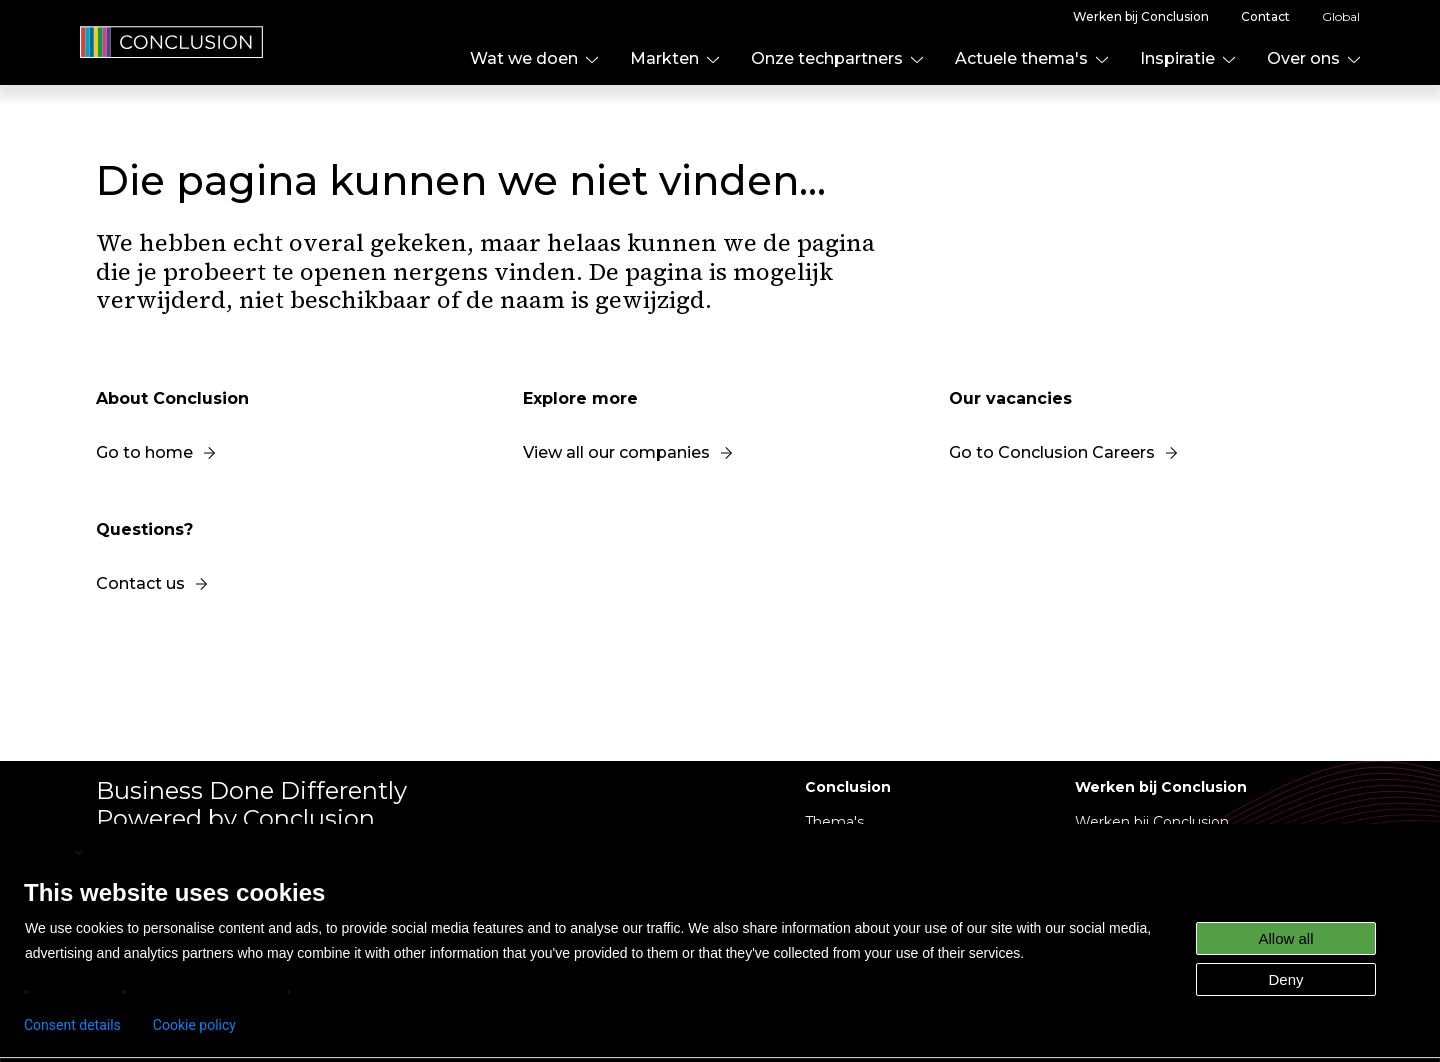 The height and width of the screenshot is (1062, 1440). Describe the element at coordinates (1341, 17) in the screenshot. I see `Global` at that location.